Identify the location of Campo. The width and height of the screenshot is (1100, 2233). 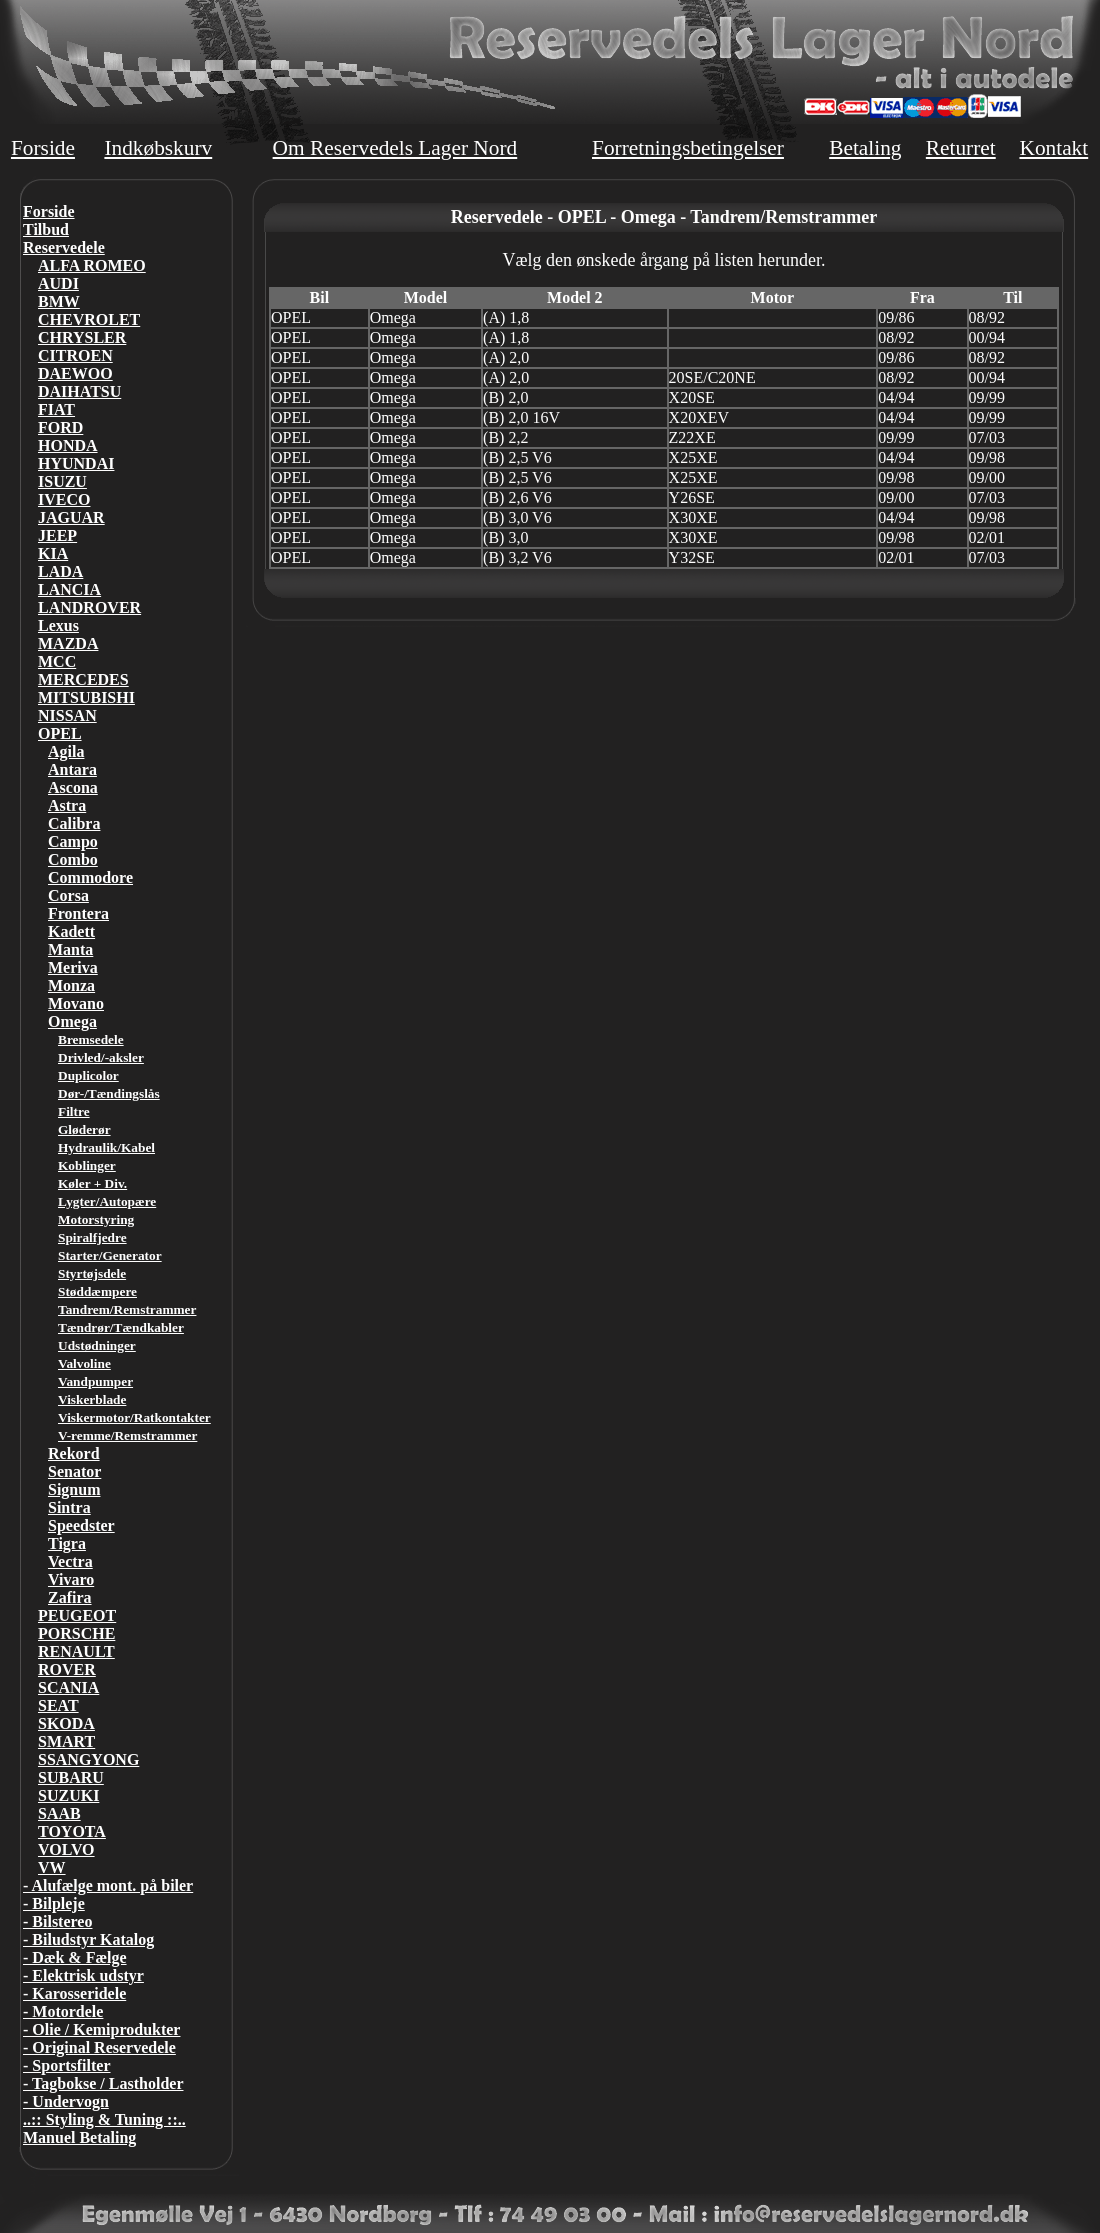
(73, 841).